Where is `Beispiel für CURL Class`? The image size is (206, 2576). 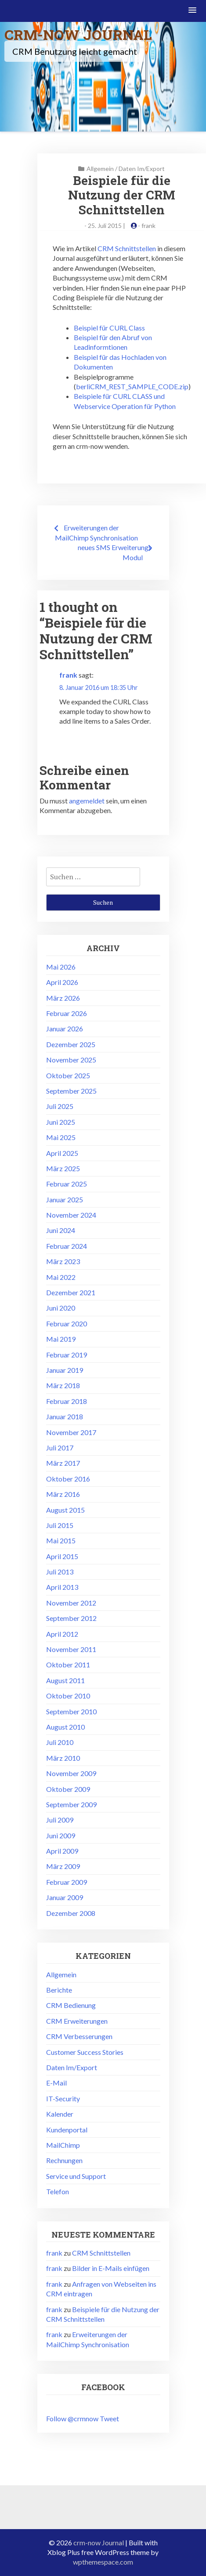 Beispiel für CURL Class is located at coordinates (109, 327).